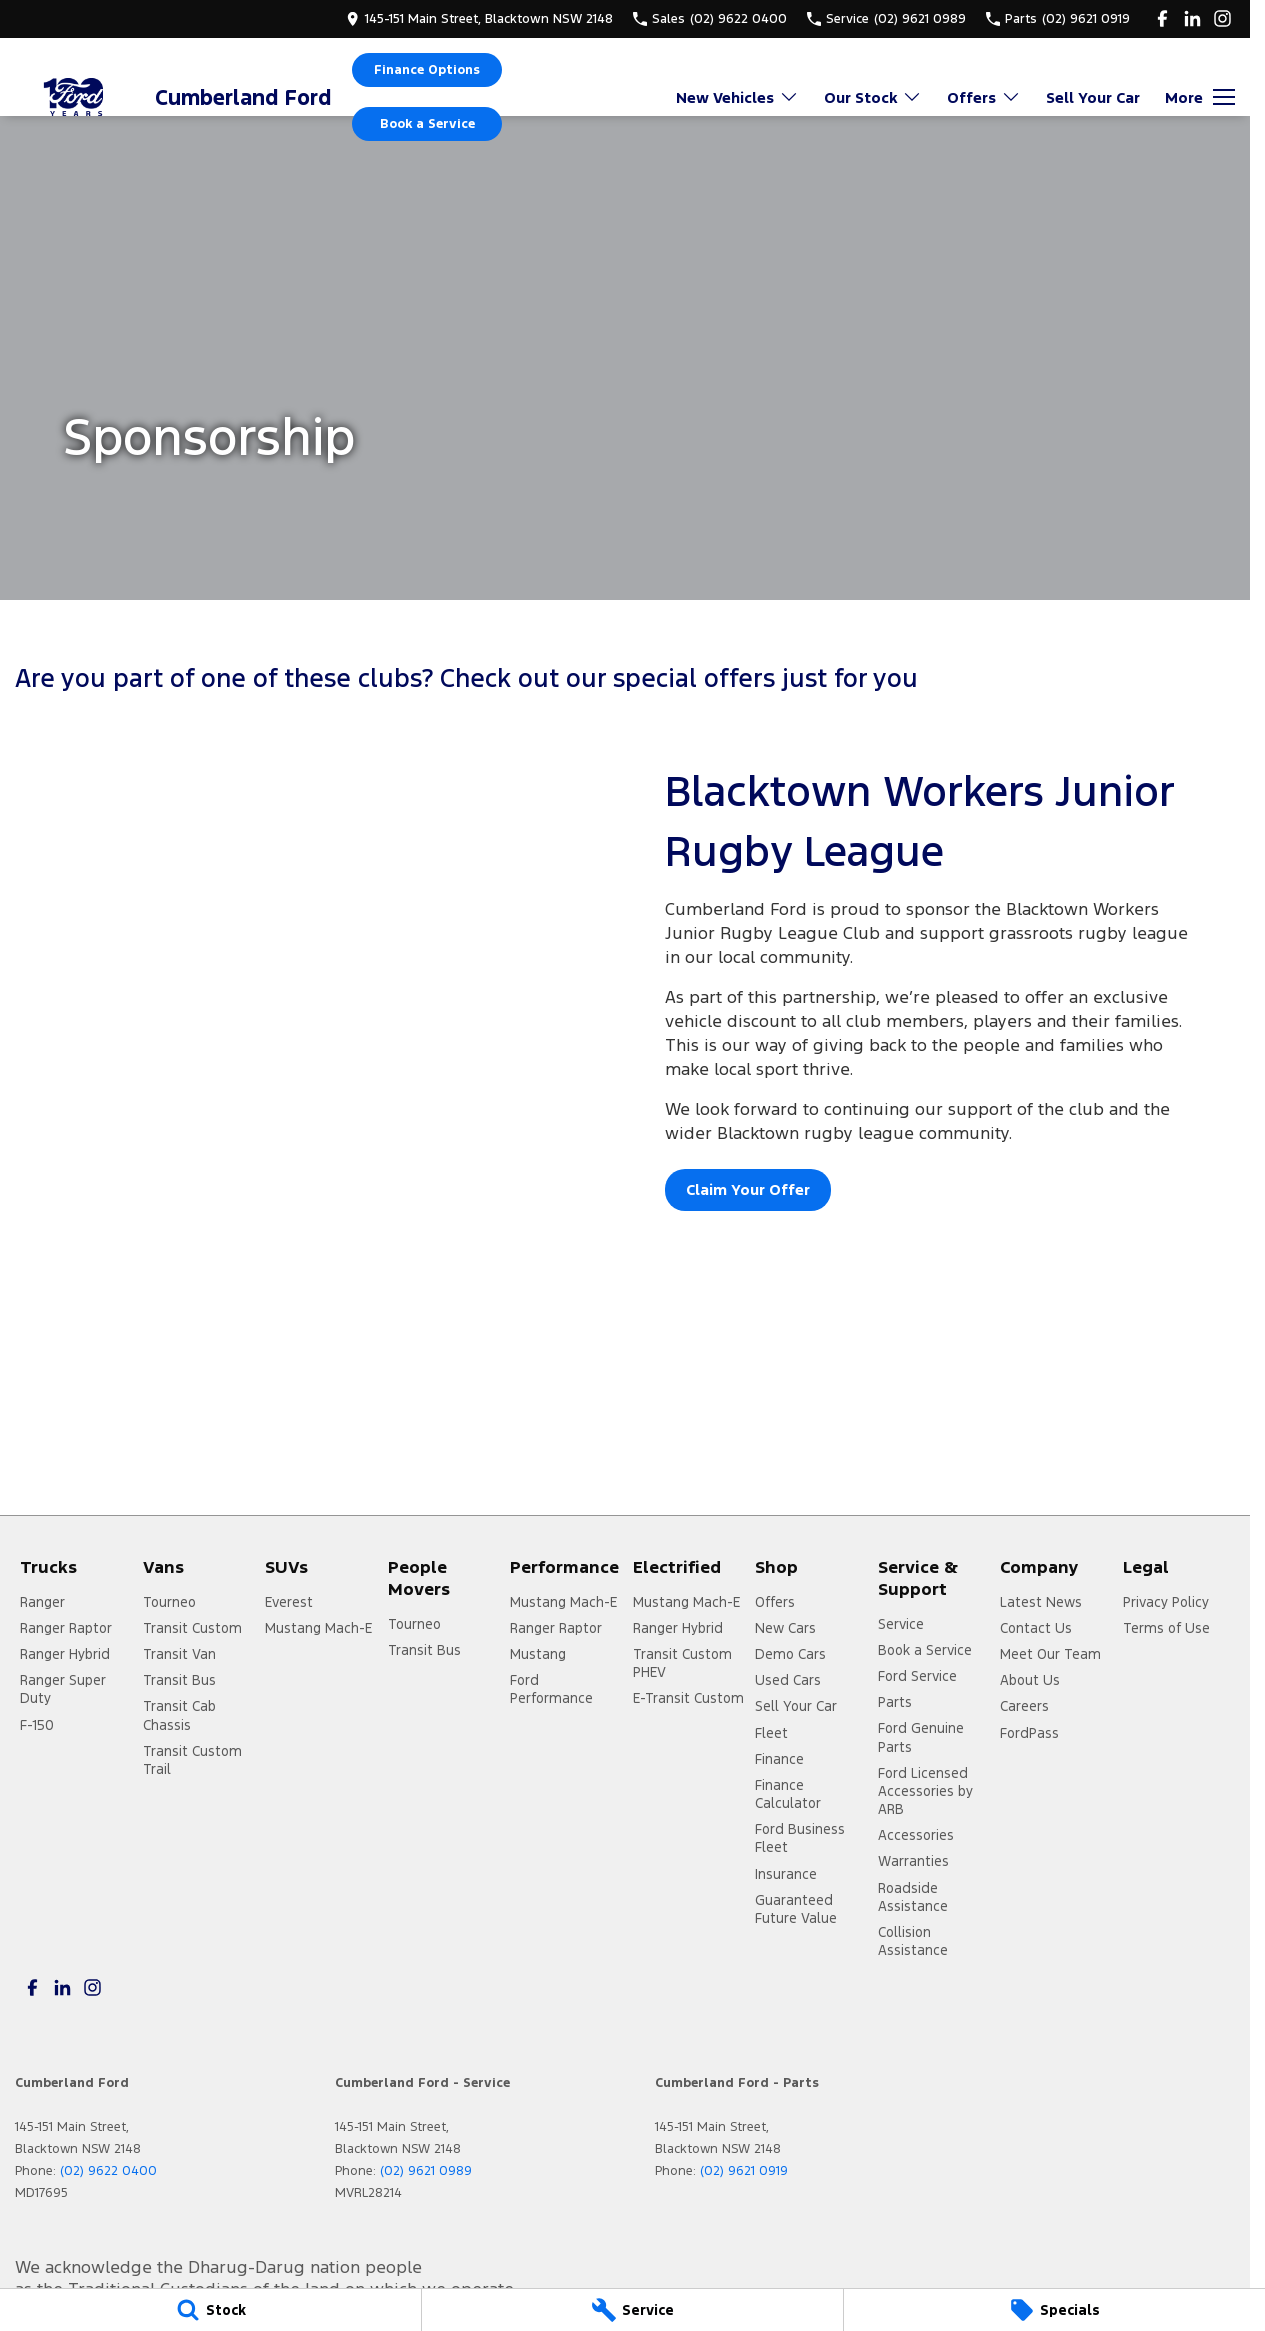 The width and height of the screenshot is (1265, 2331). What do you see at coordinates (737, 97) in the screenshot?
I see `New Vehicles [Toggle menu]` at bounding box center [737, 97].